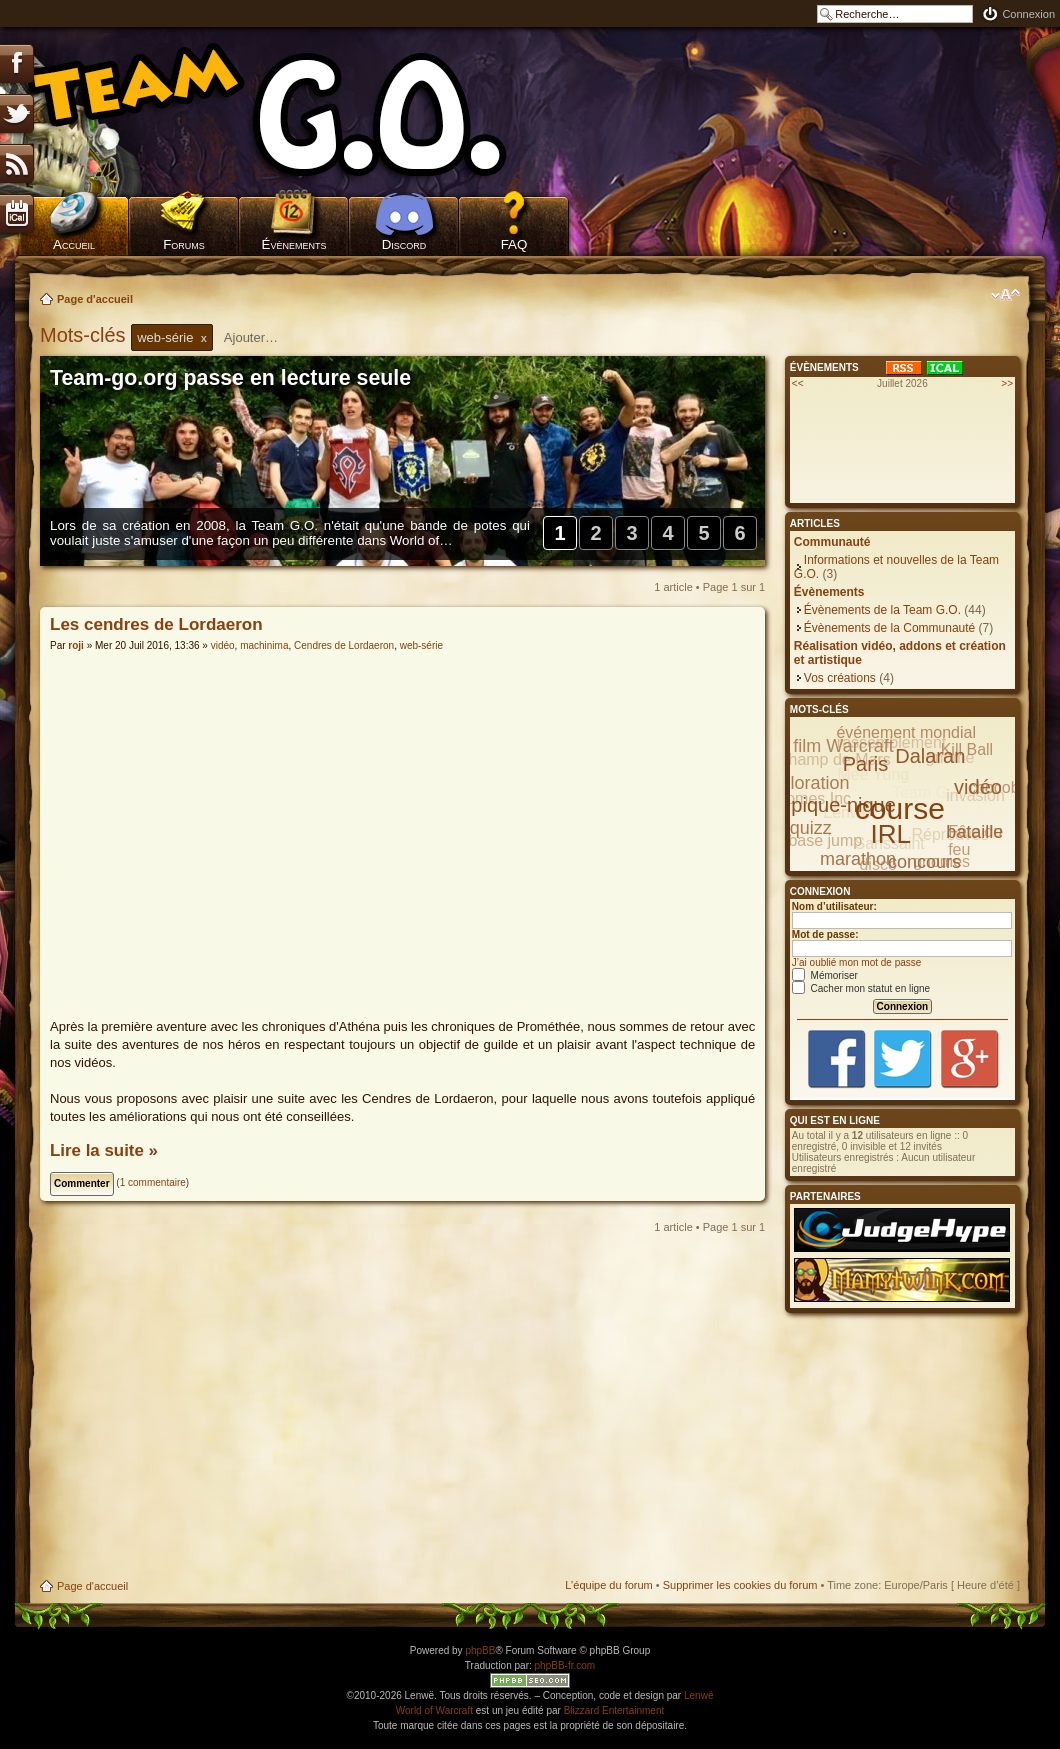  What do you see at coordinates (514, 244) in the screenshot?
I see `FAQ` at bounding box center [514, 244].